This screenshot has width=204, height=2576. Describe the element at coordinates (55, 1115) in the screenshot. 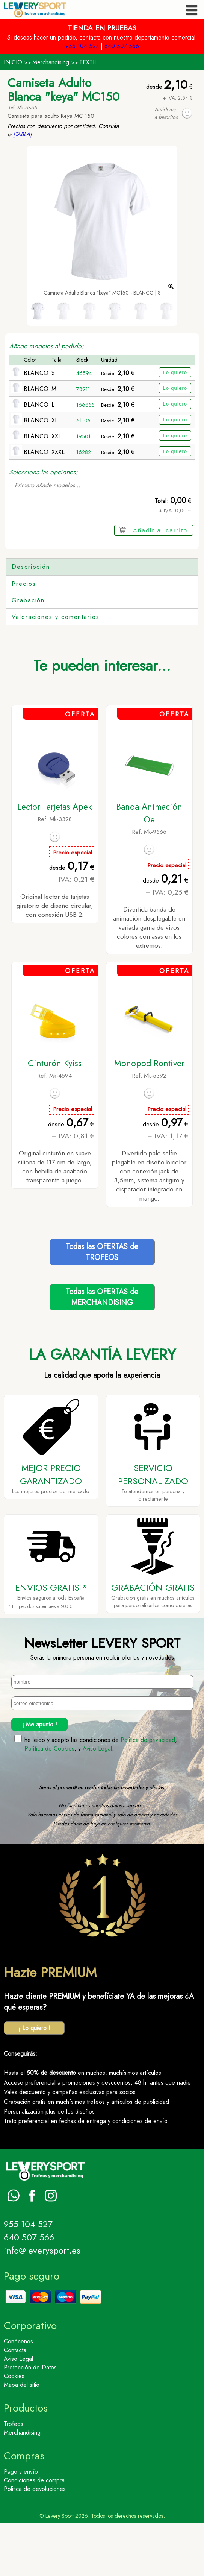

I see `Cinturón Kyiss` at that location.